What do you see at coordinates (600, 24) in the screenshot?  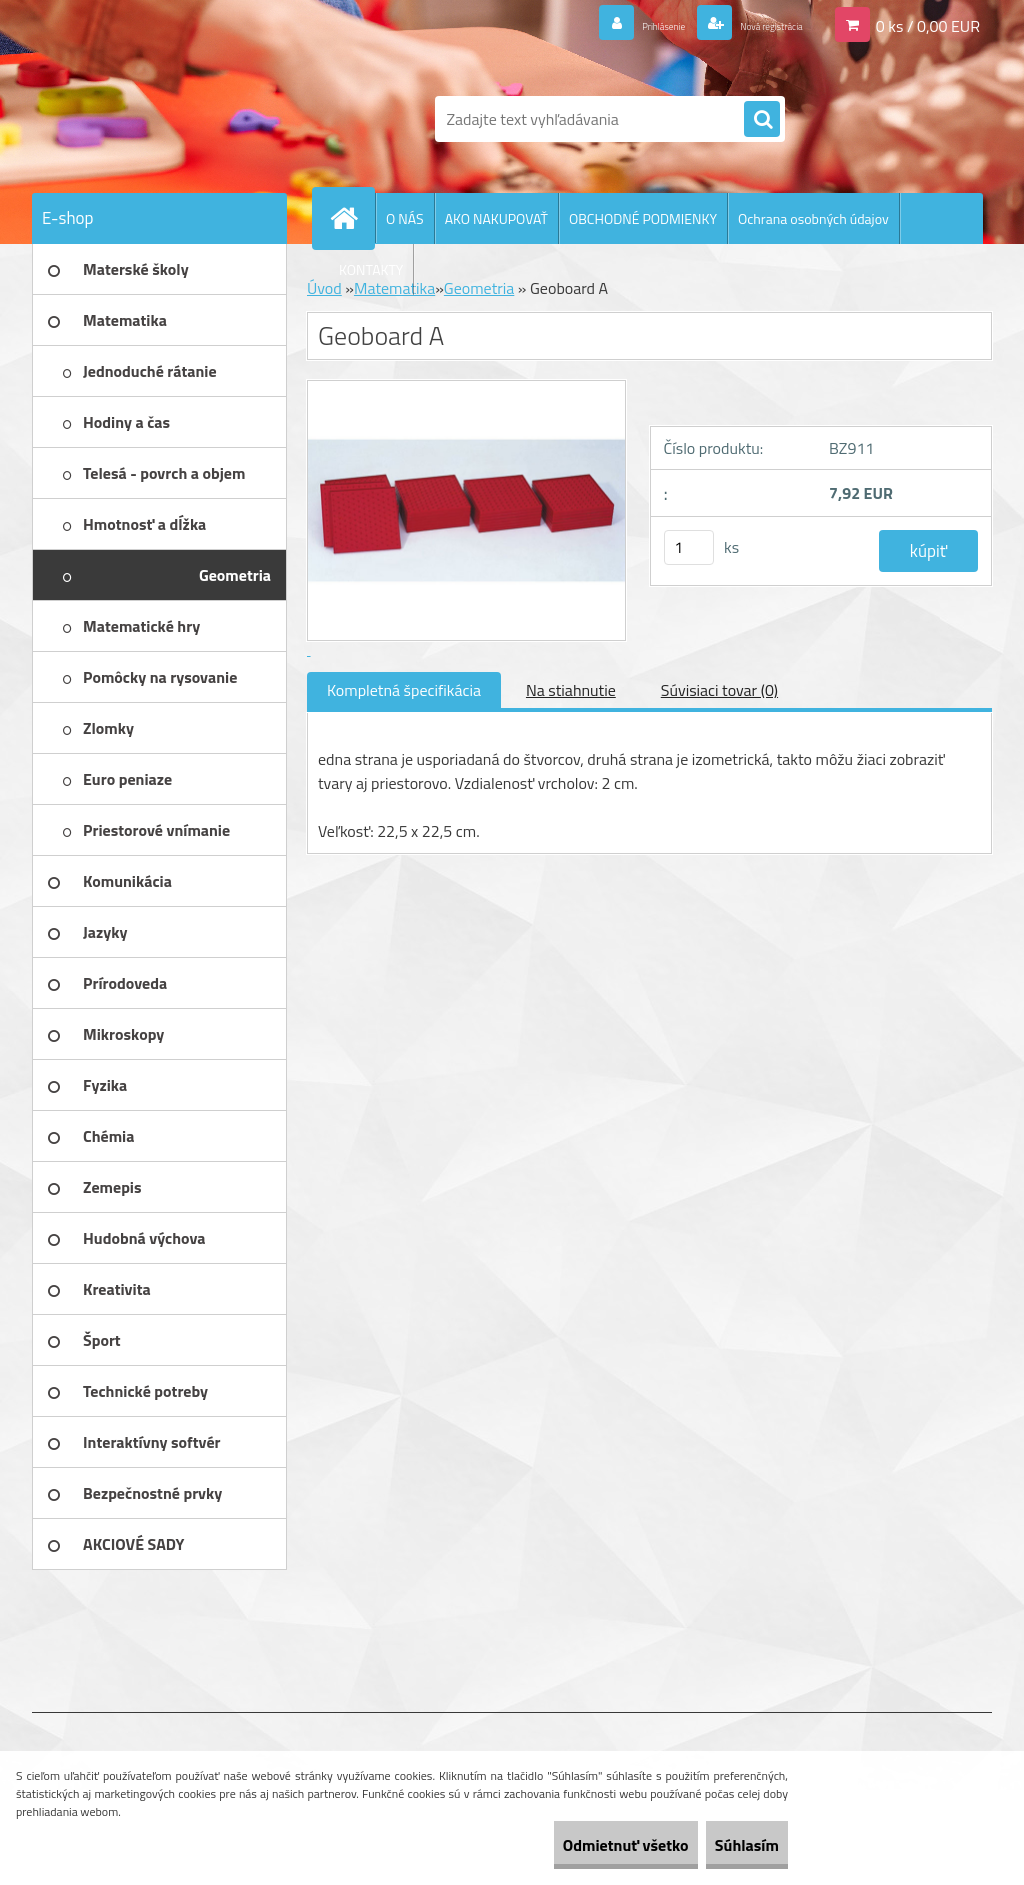 I see `Prihlásenie` at bounding box center [600, 24].